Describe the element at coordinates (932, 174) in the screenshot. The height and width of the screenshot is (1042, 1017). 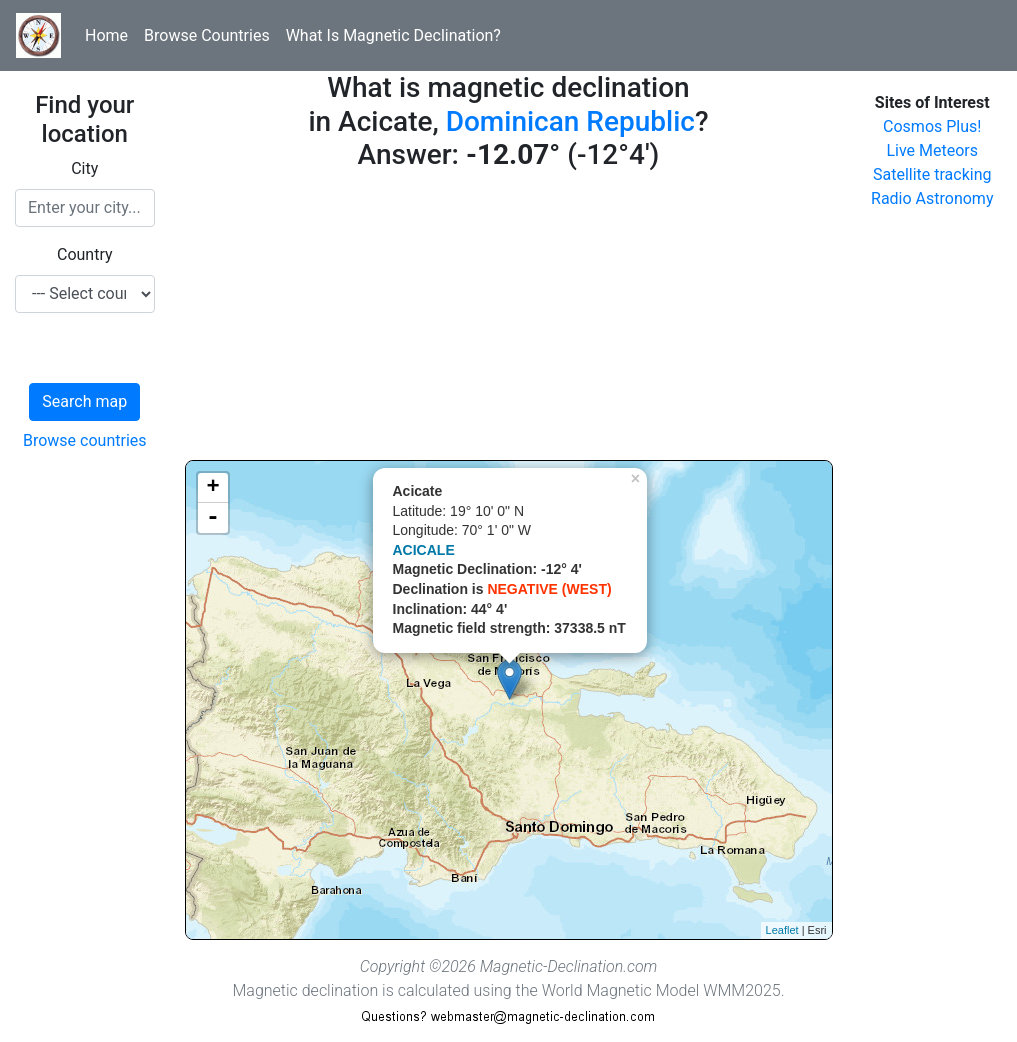
I see `Satellite tracking` at that location.